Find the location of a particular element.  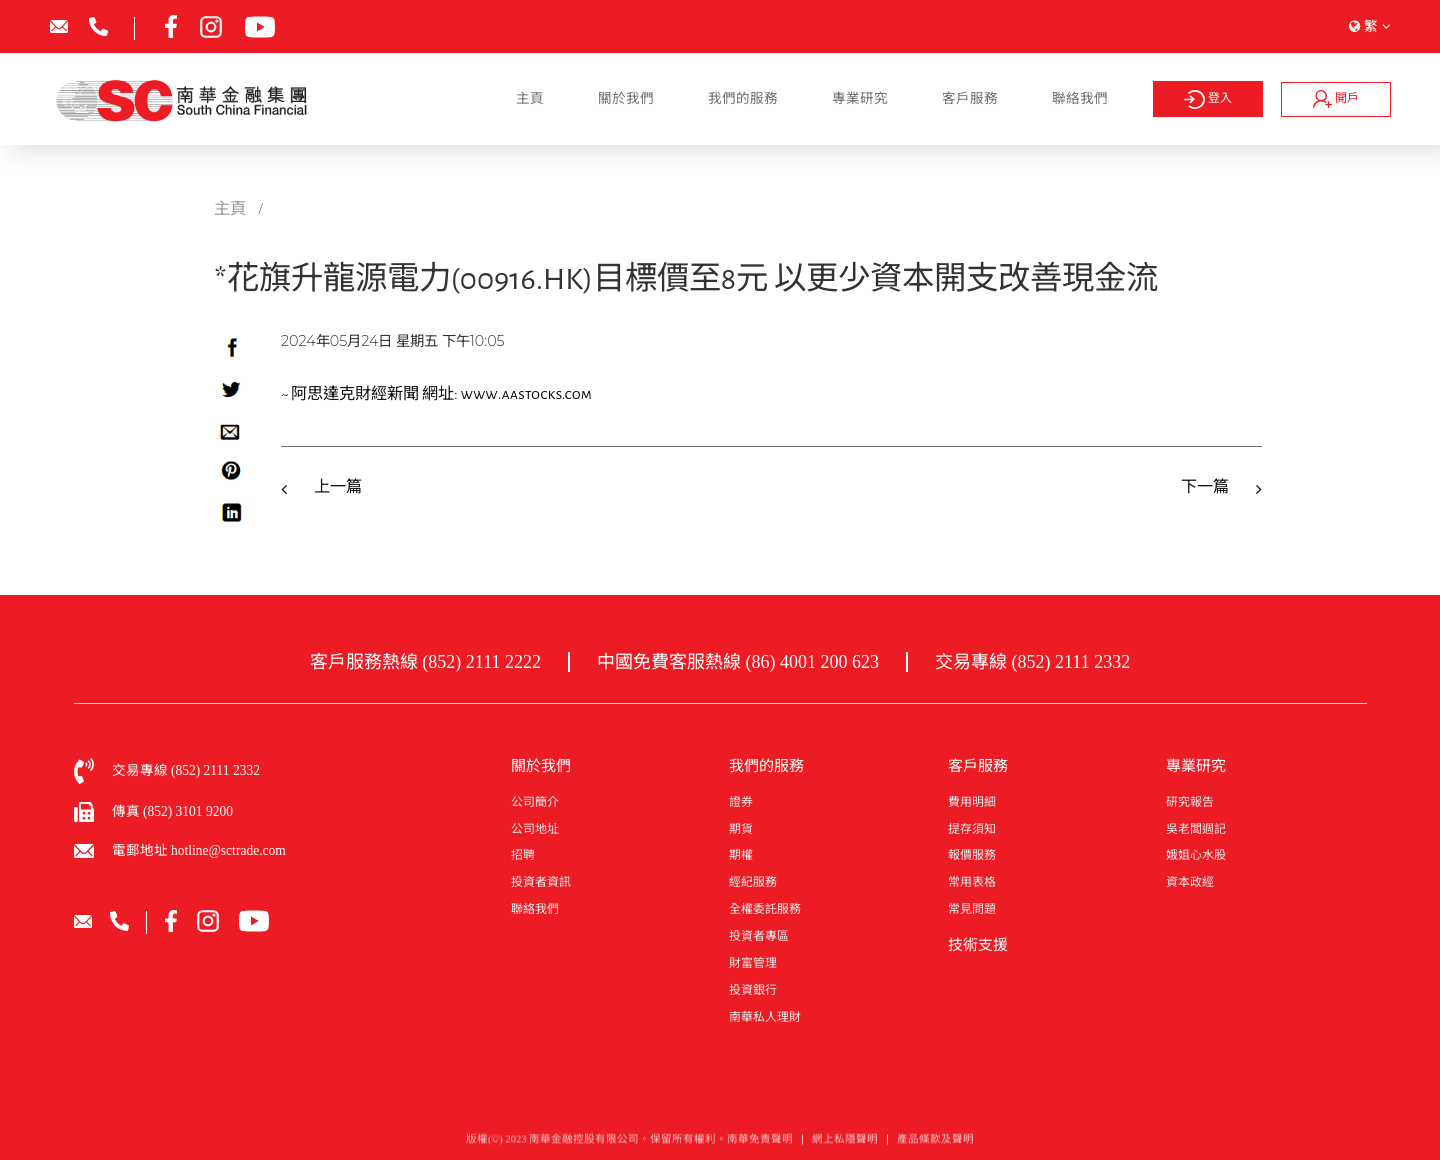

網上私隱聲明 is located at coordinates (845, 1143).